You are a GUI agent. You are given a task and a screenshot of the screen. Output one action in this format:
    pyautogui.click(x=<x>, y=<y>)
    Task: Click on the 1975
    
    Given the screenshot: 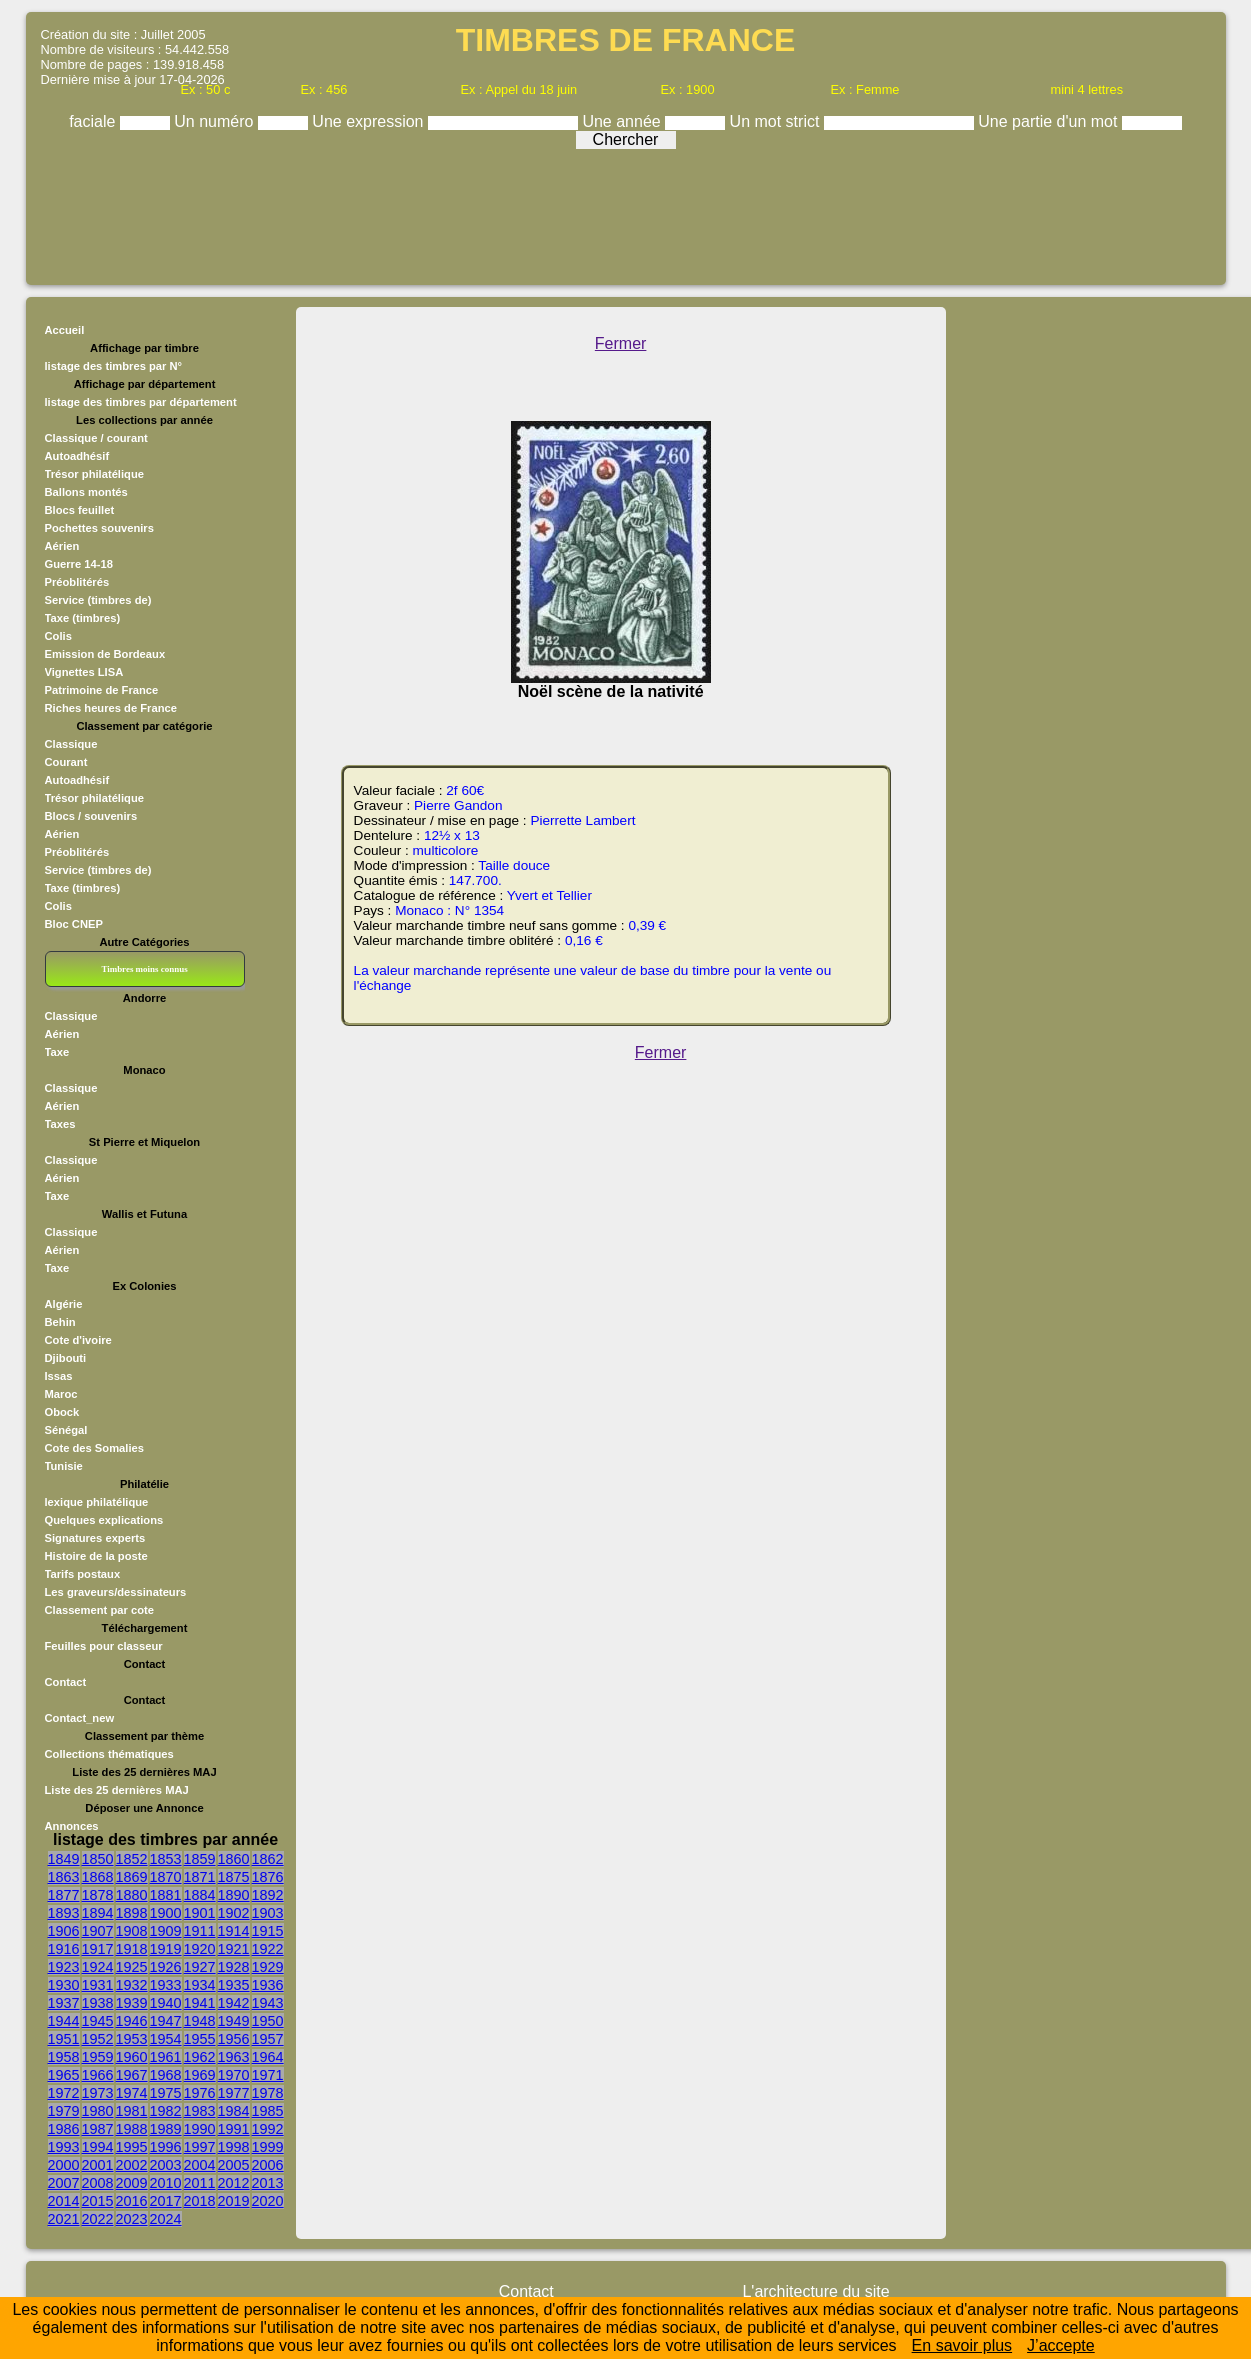 What is the action you would take?
    pyautogui.click(x=166, y=2093)
    